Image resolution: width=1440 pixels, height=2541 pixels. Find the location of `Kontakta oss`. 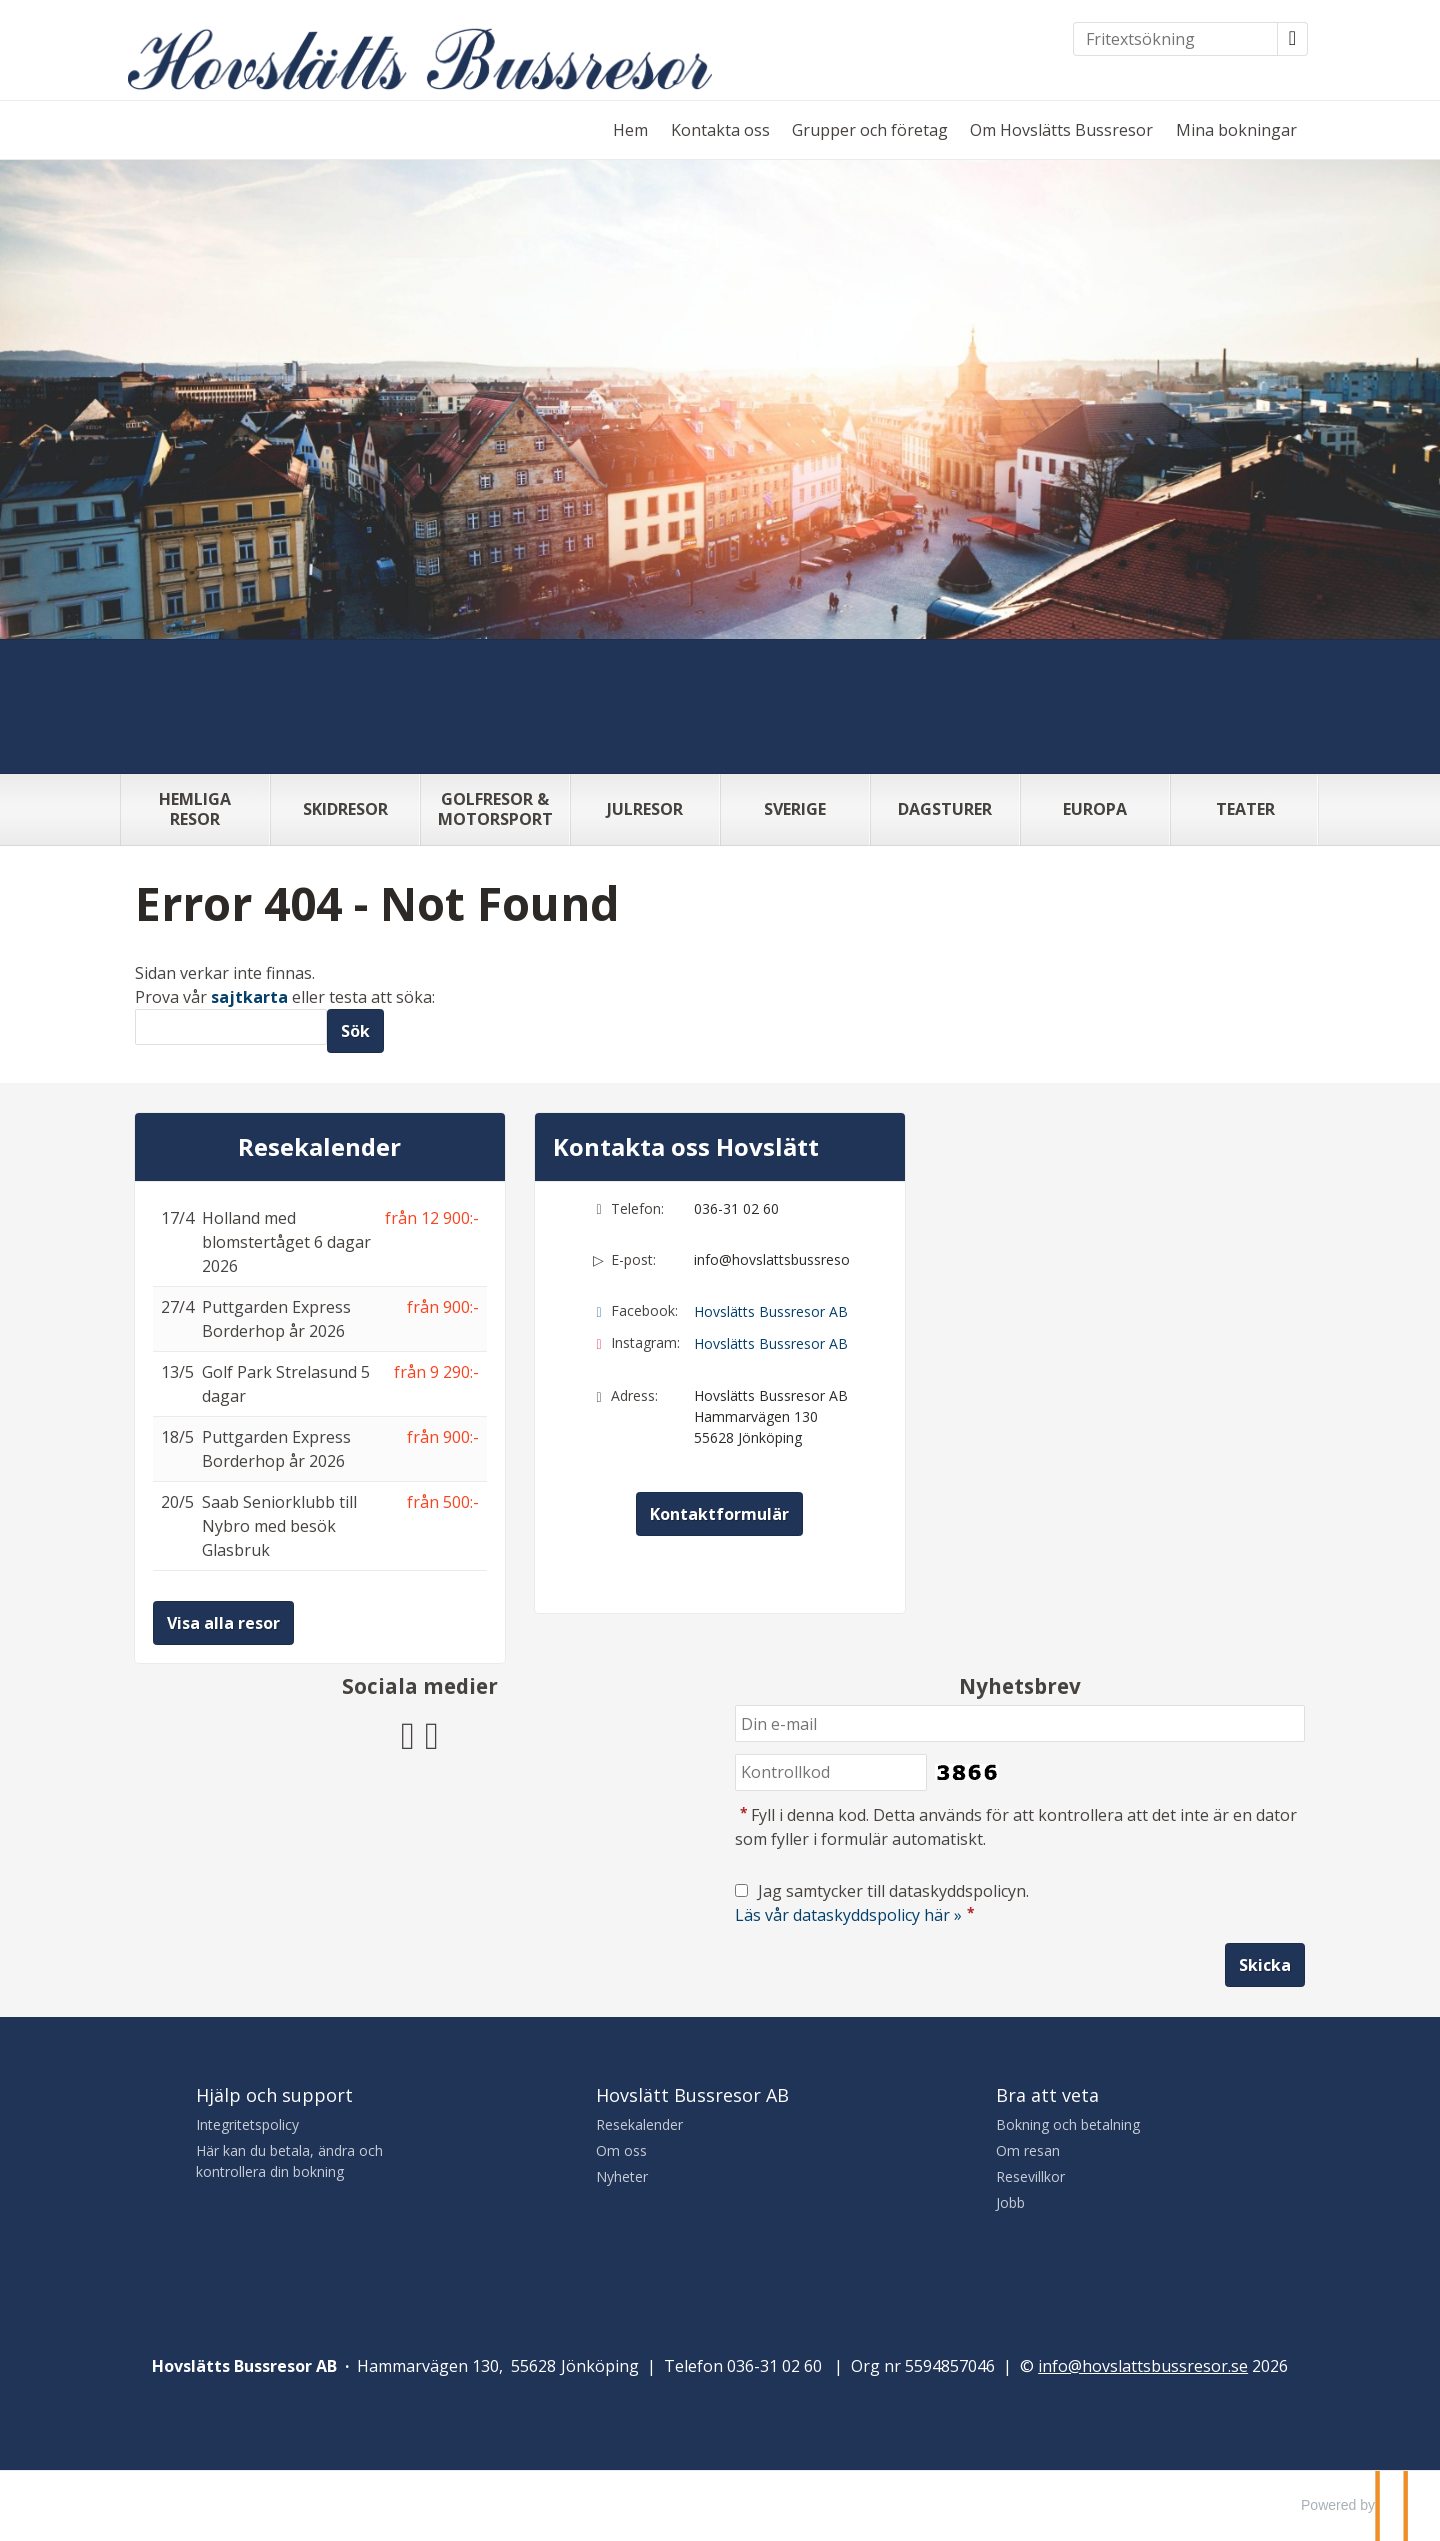

Kontakta oss is located at coordinates (720, 130).